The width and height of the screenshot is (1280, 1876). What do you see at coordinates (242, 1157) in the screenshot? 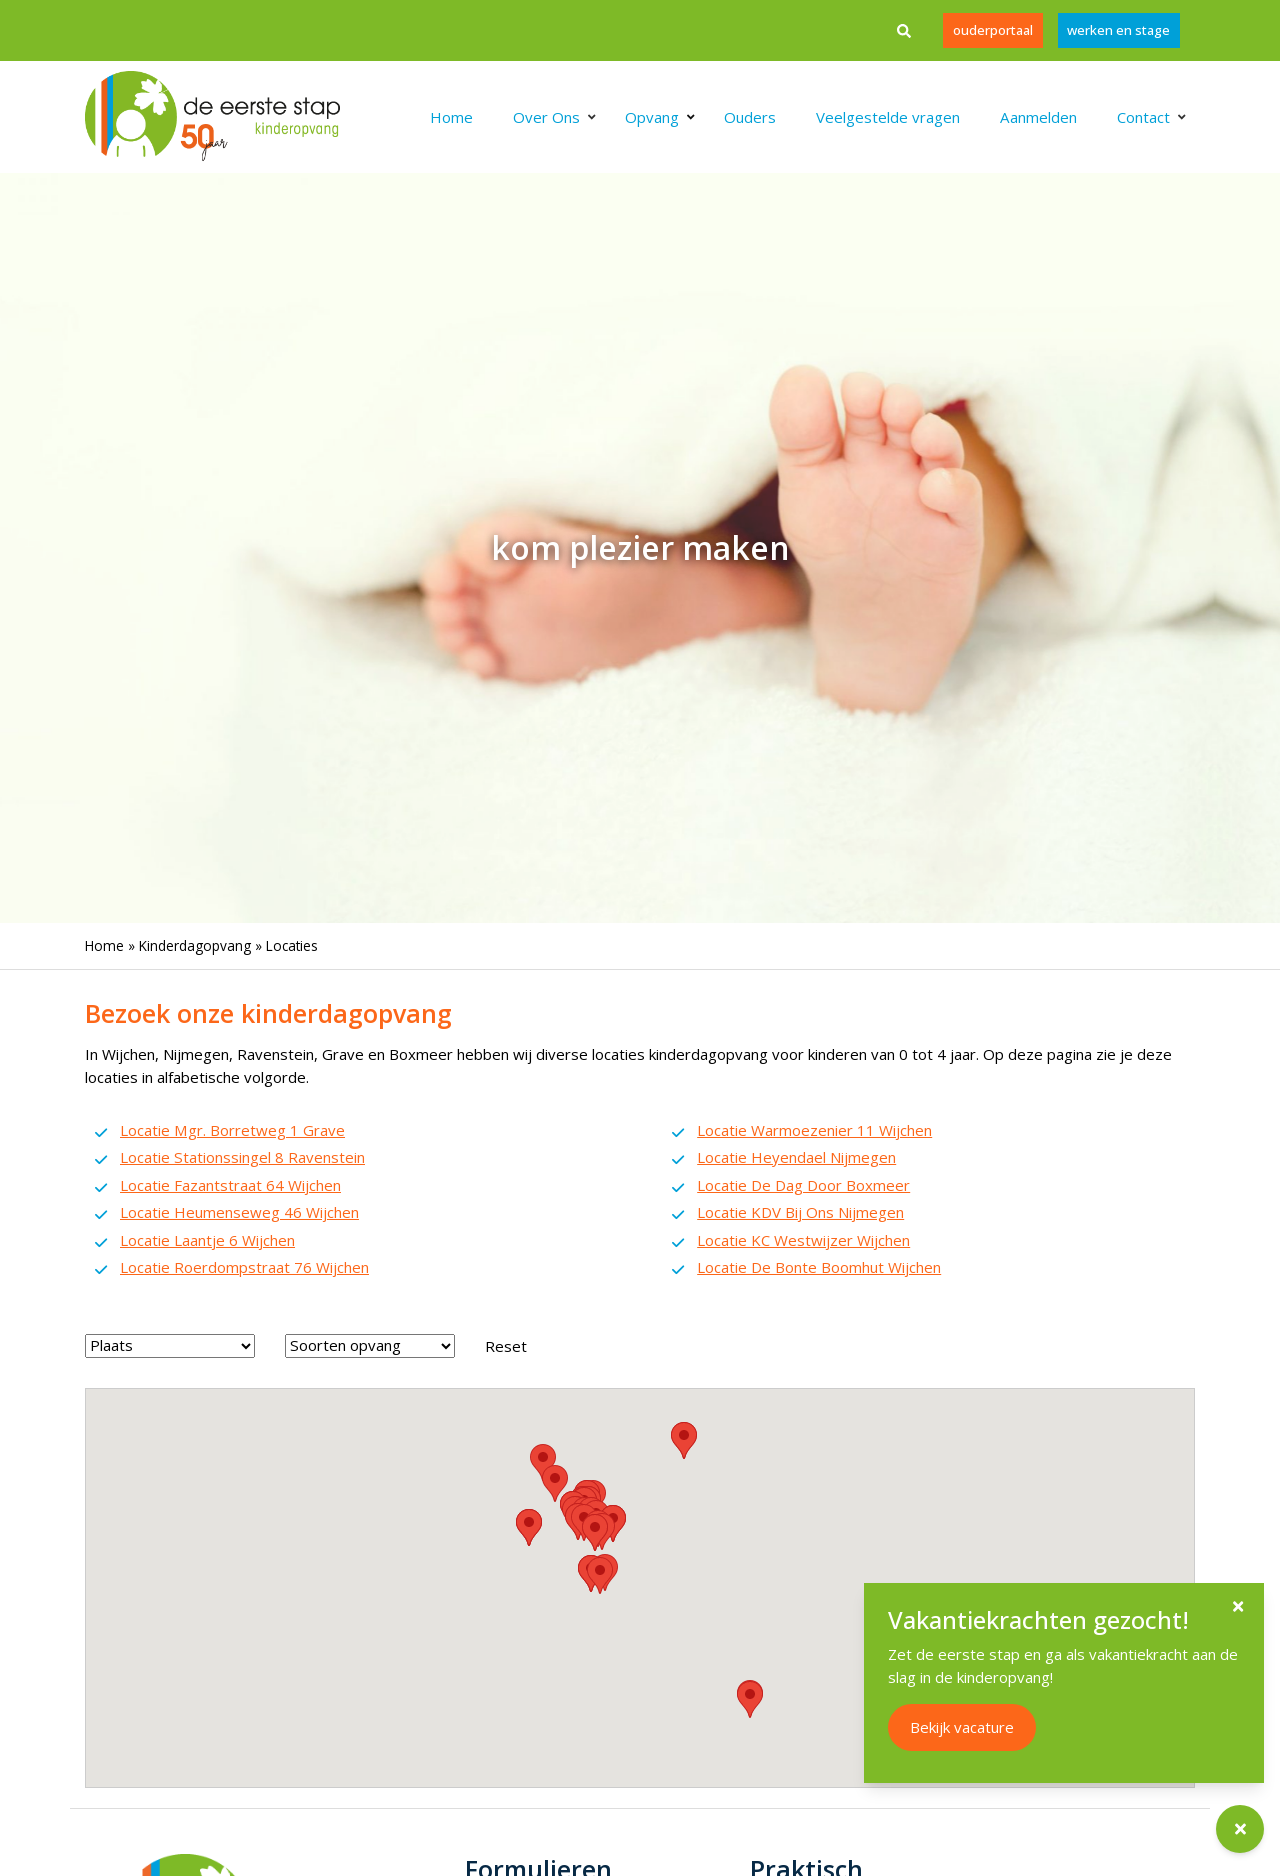
I see `Locatie Stationssingel 8 Ravenstein` at bounding box center [242, 1157].